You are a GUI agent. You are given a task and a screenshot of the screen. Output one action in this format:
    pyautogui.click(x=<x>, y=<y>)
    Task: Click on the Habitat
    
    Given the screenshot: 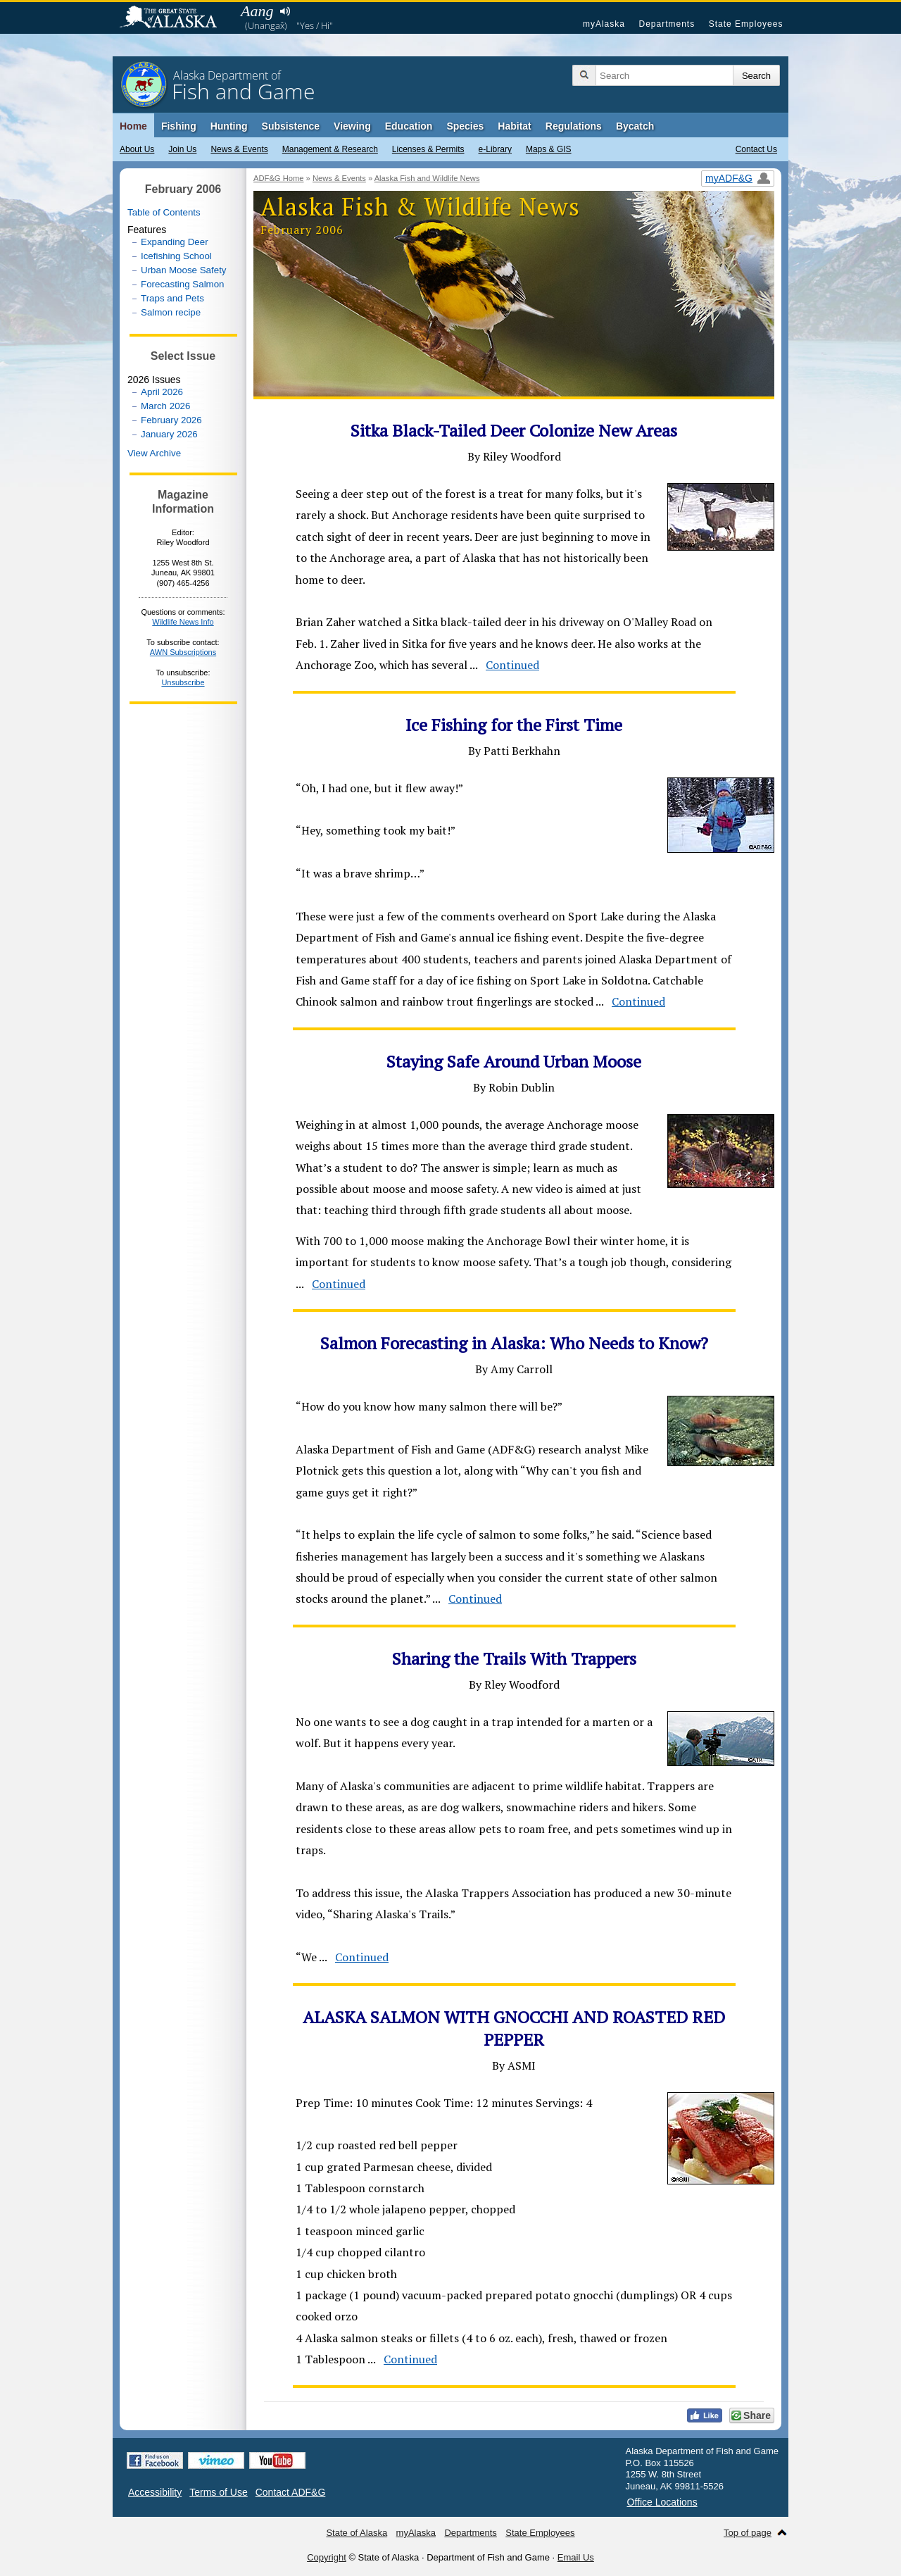 What is the action you would take?
    pyautogui.click(x=514, y=126)
    